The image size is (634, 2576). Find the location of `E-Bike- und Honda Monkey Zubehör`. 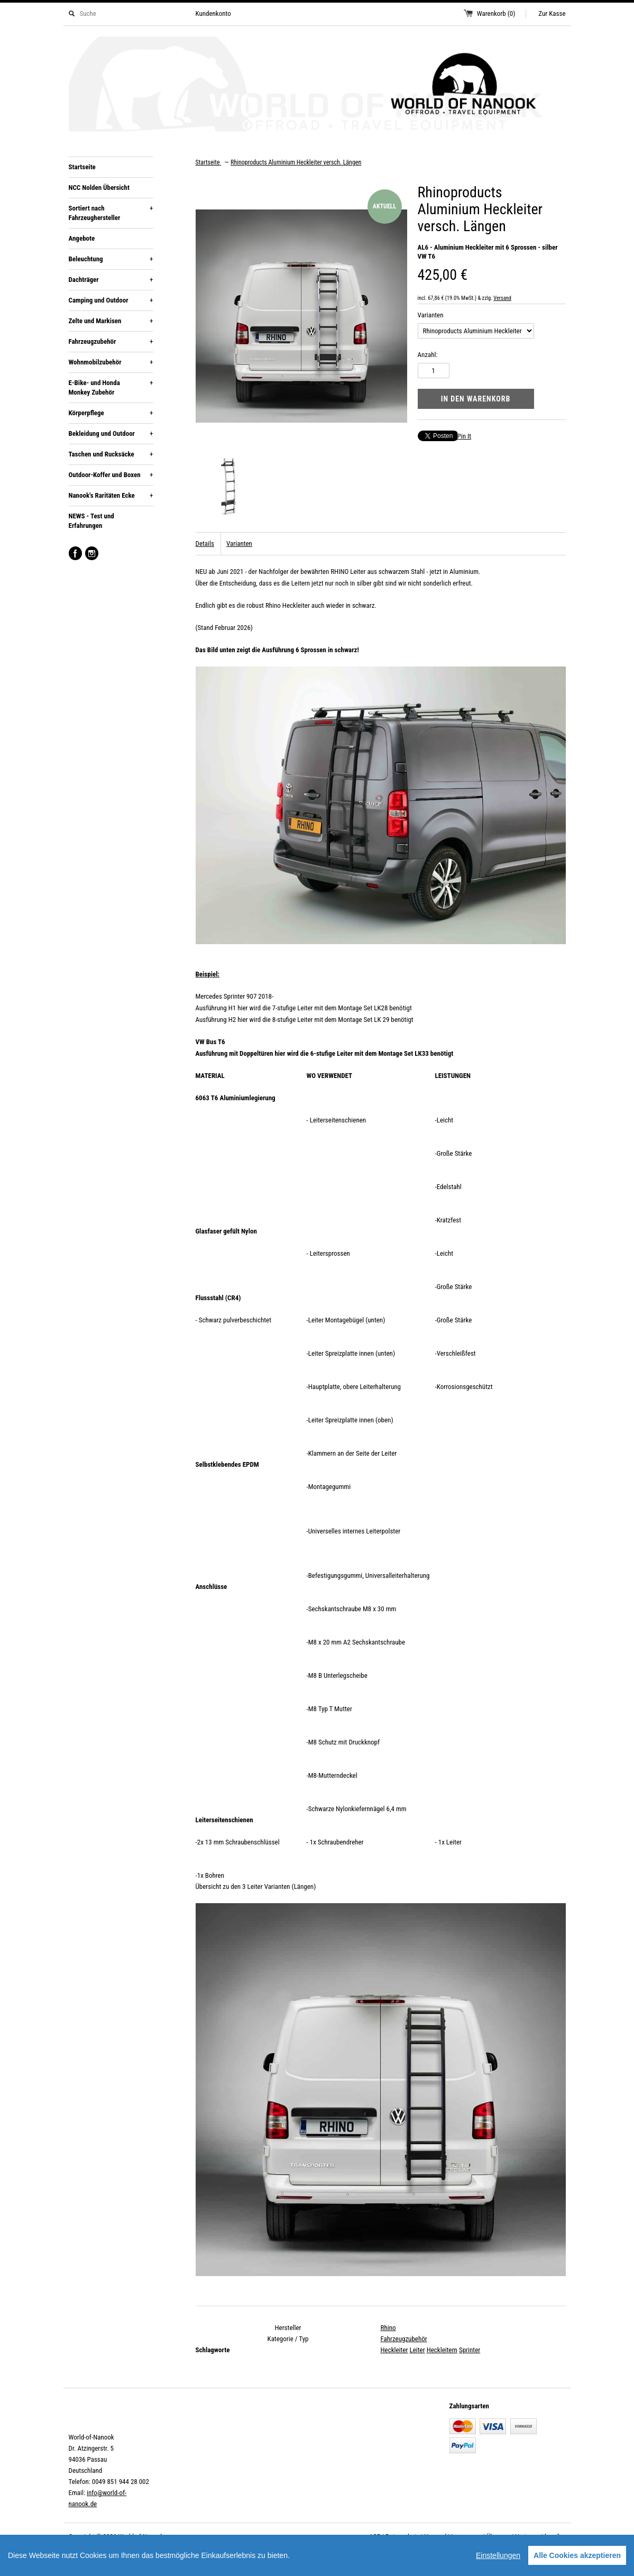

E-Bike- und Honda Monkey Zubehör is located at coordinates (111, 387).